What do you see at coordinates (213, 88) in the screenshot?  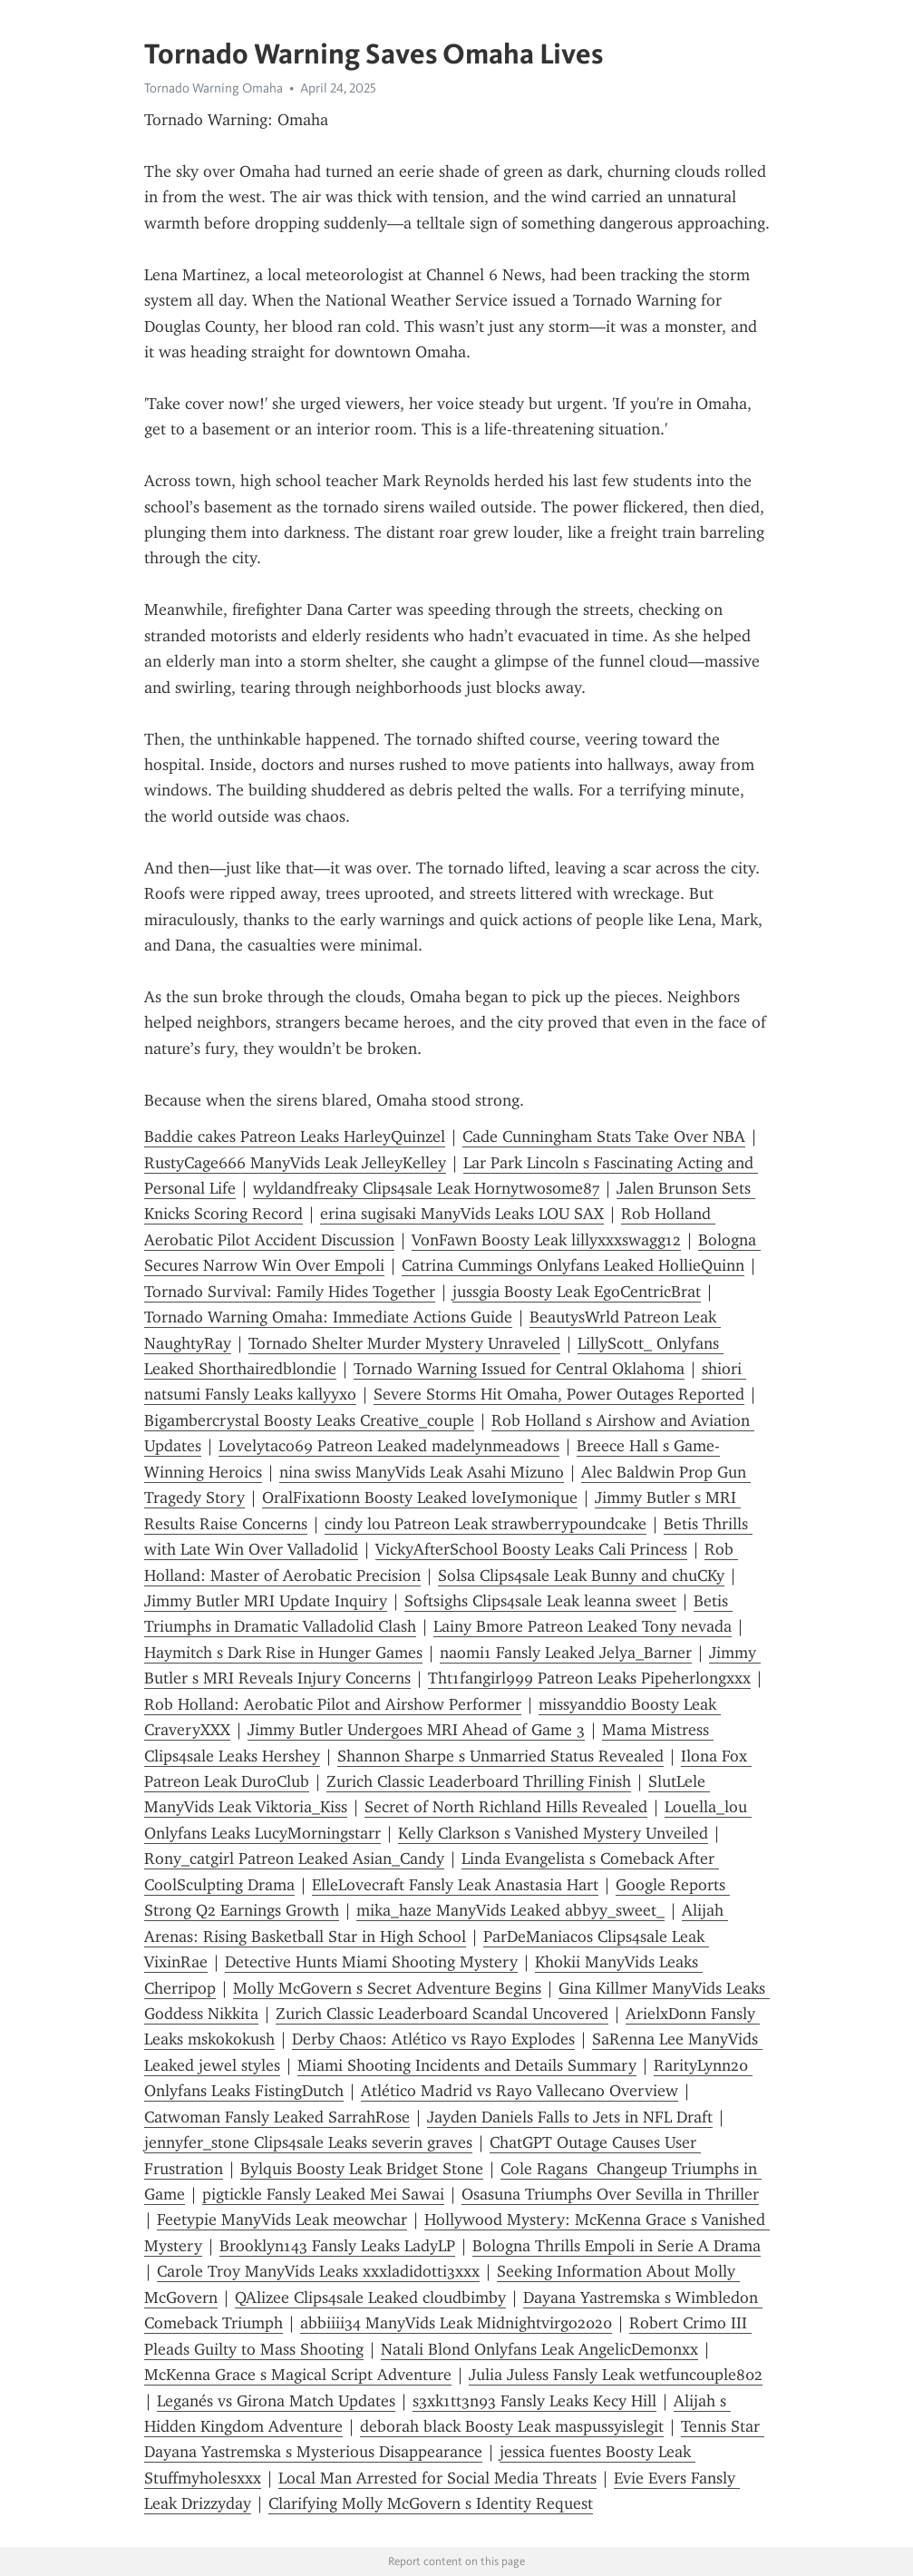 I see `Tornado Warning Omaha` at bounding box center [213, 88].